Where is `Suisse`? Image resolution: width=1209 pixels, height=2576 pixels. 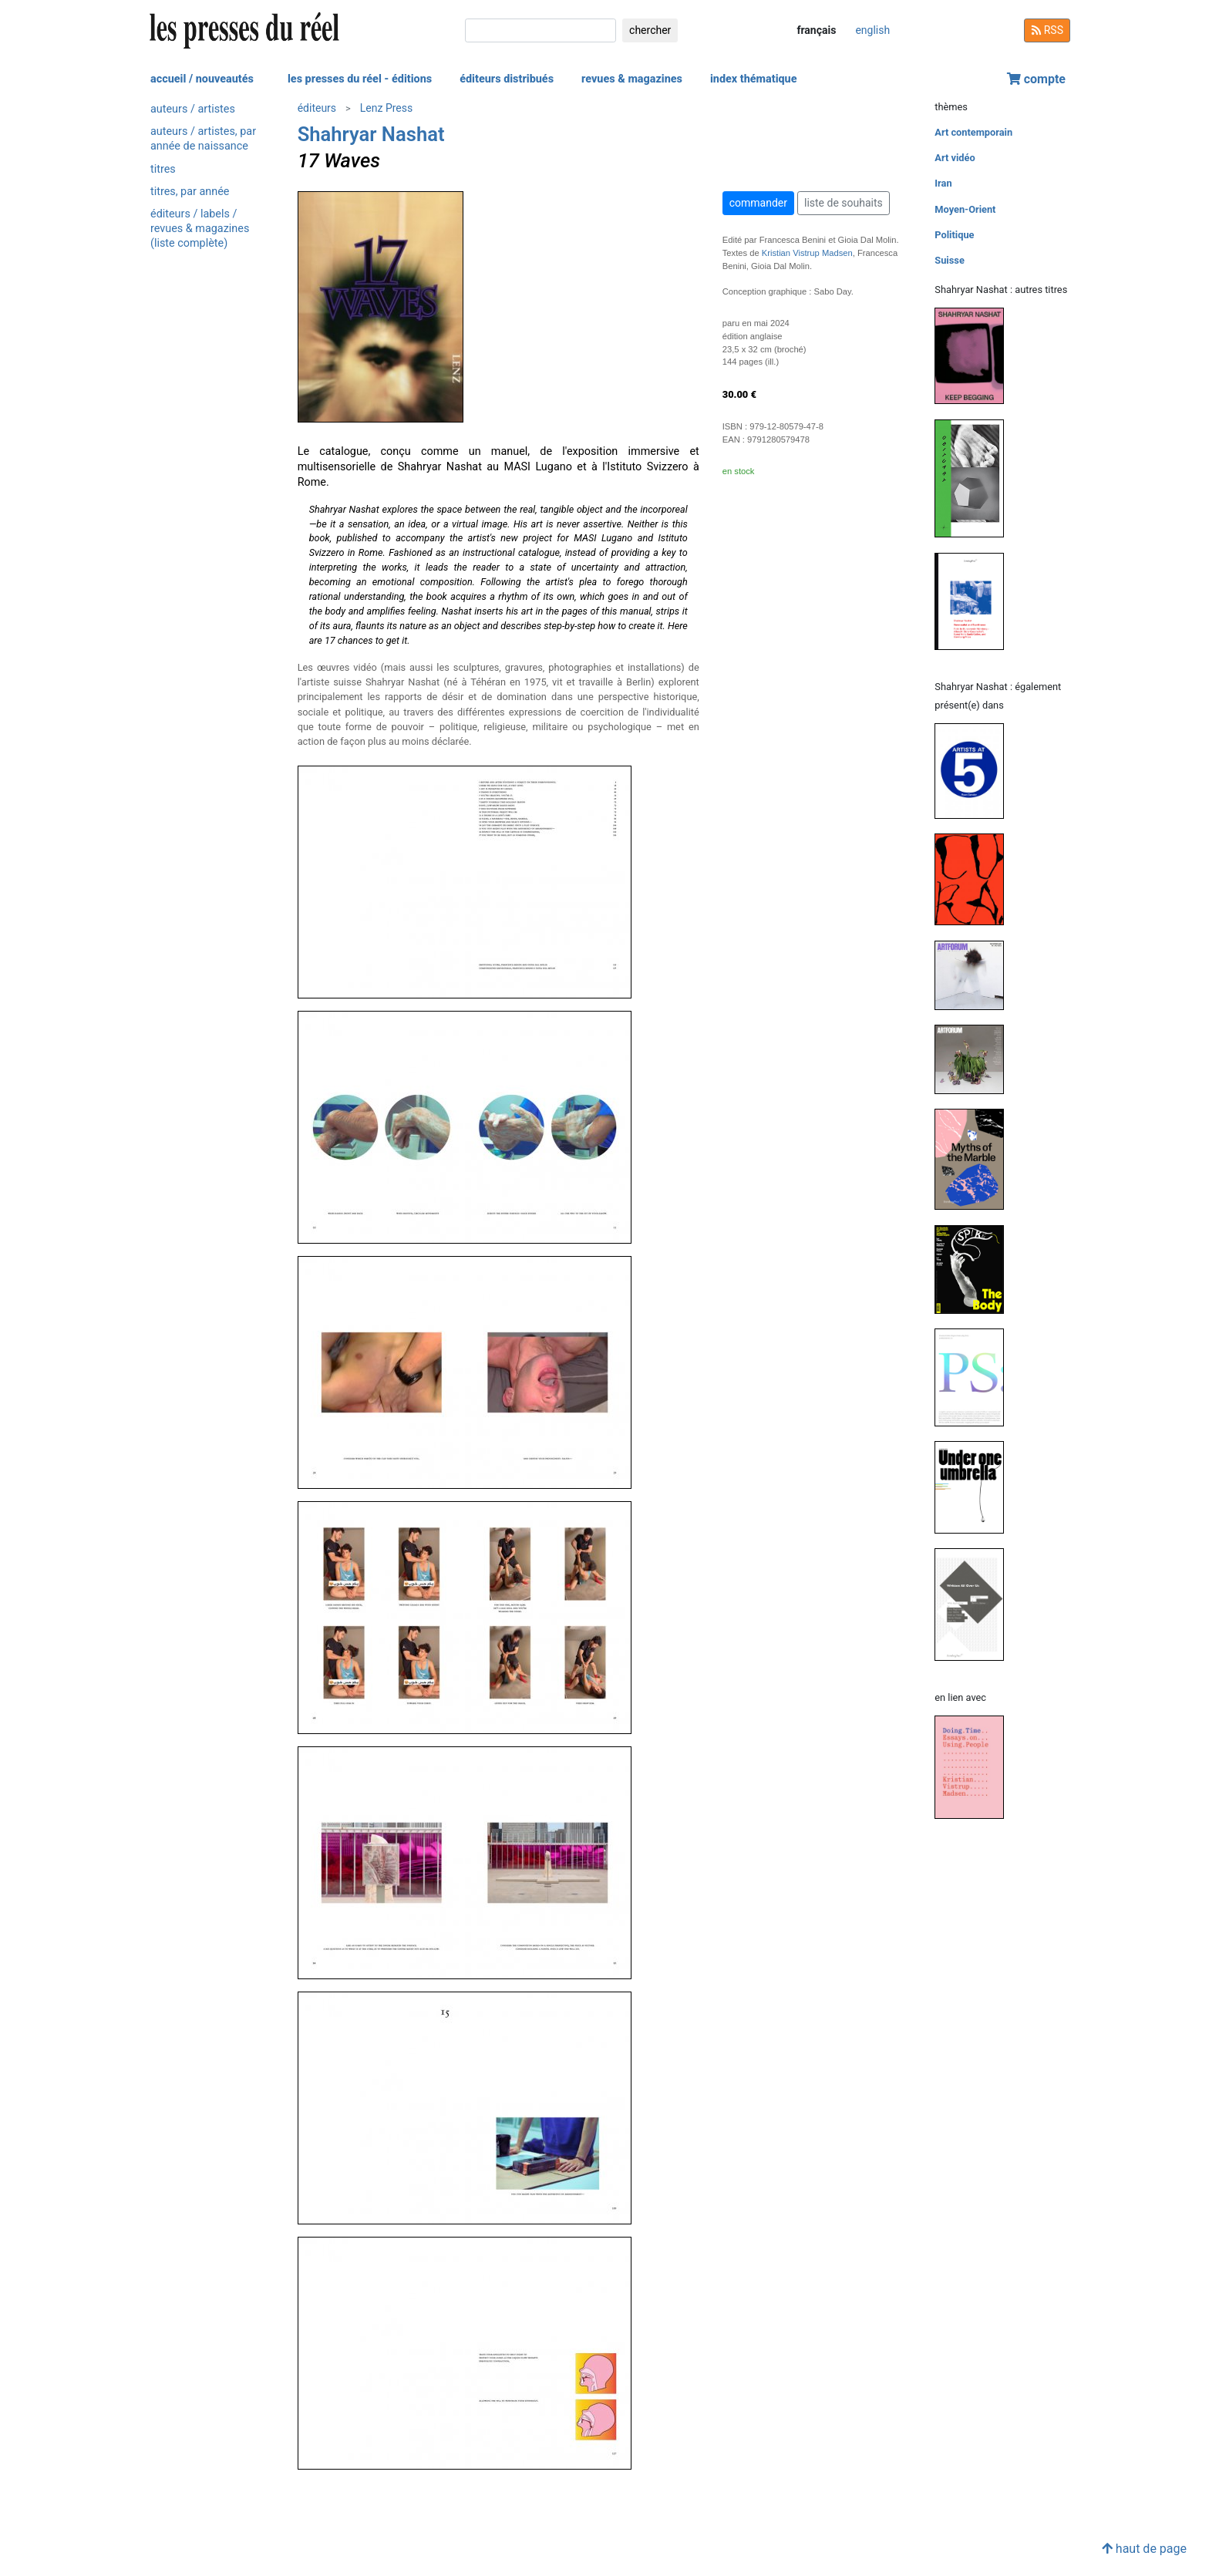 Suisse is located at coordinates (950, 260).